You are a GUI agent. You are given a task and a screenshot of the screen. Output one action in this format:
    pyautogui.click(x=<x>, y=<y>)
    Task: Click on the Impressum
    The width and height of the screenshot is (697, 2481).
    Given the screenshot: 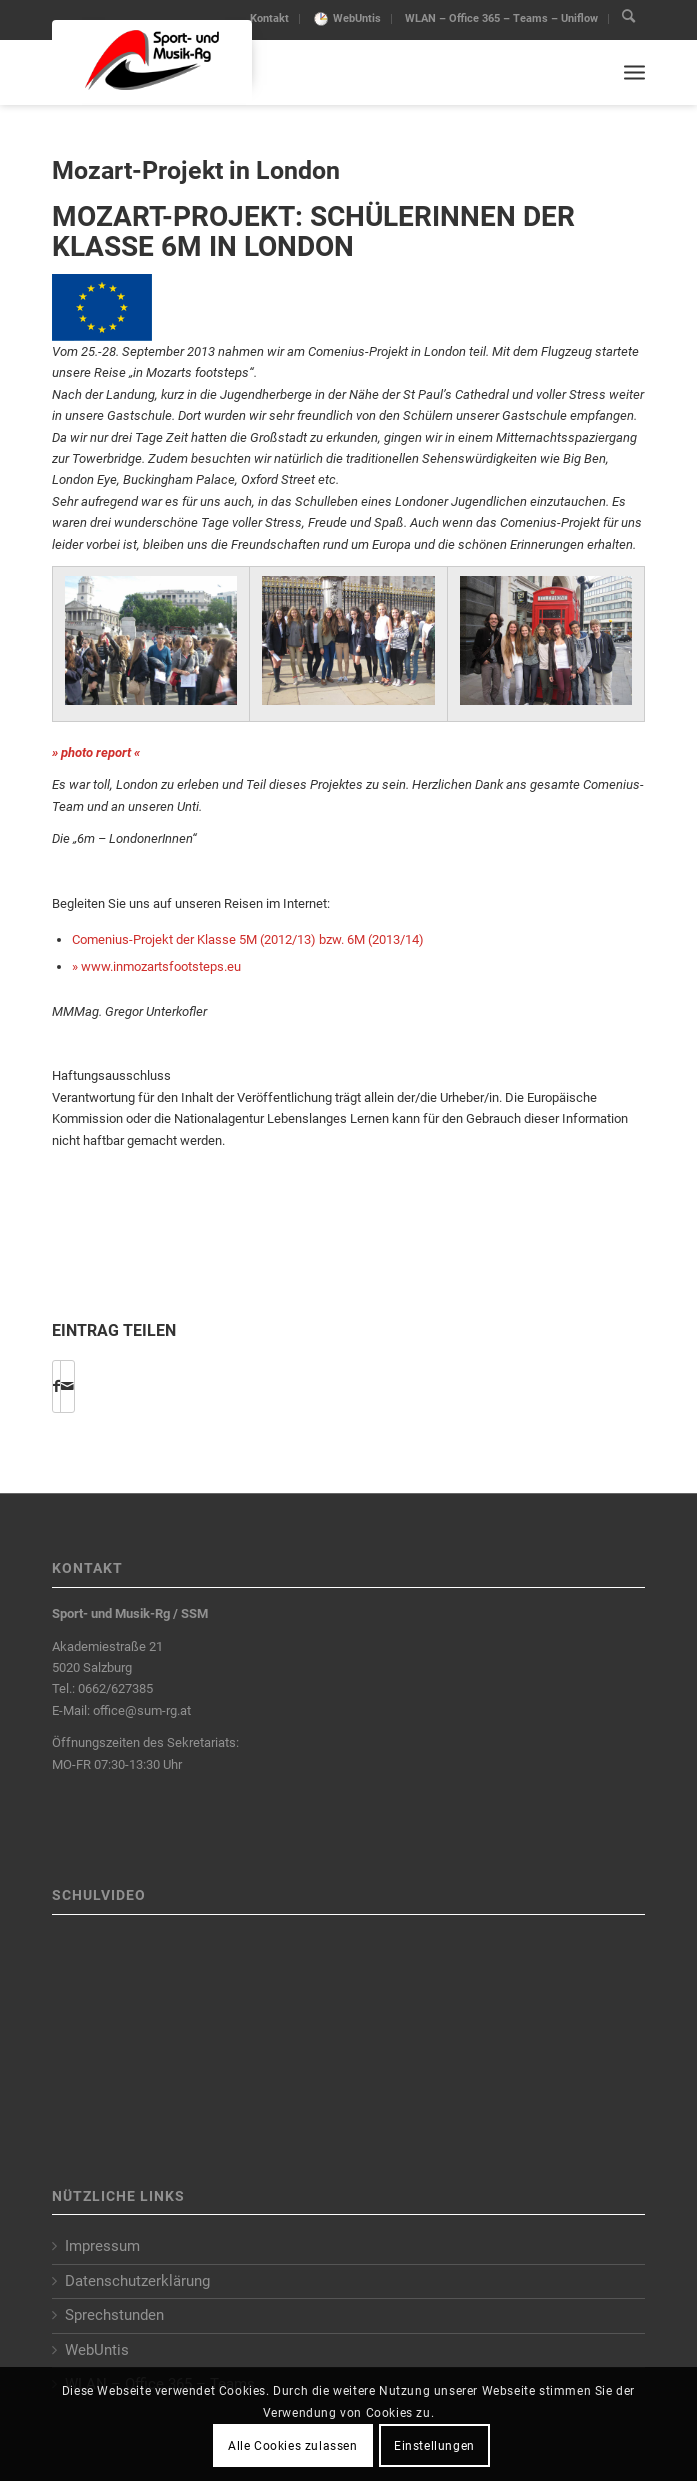 What is the action you would take?
    pyautogui.click(x=102, y=2246)
    